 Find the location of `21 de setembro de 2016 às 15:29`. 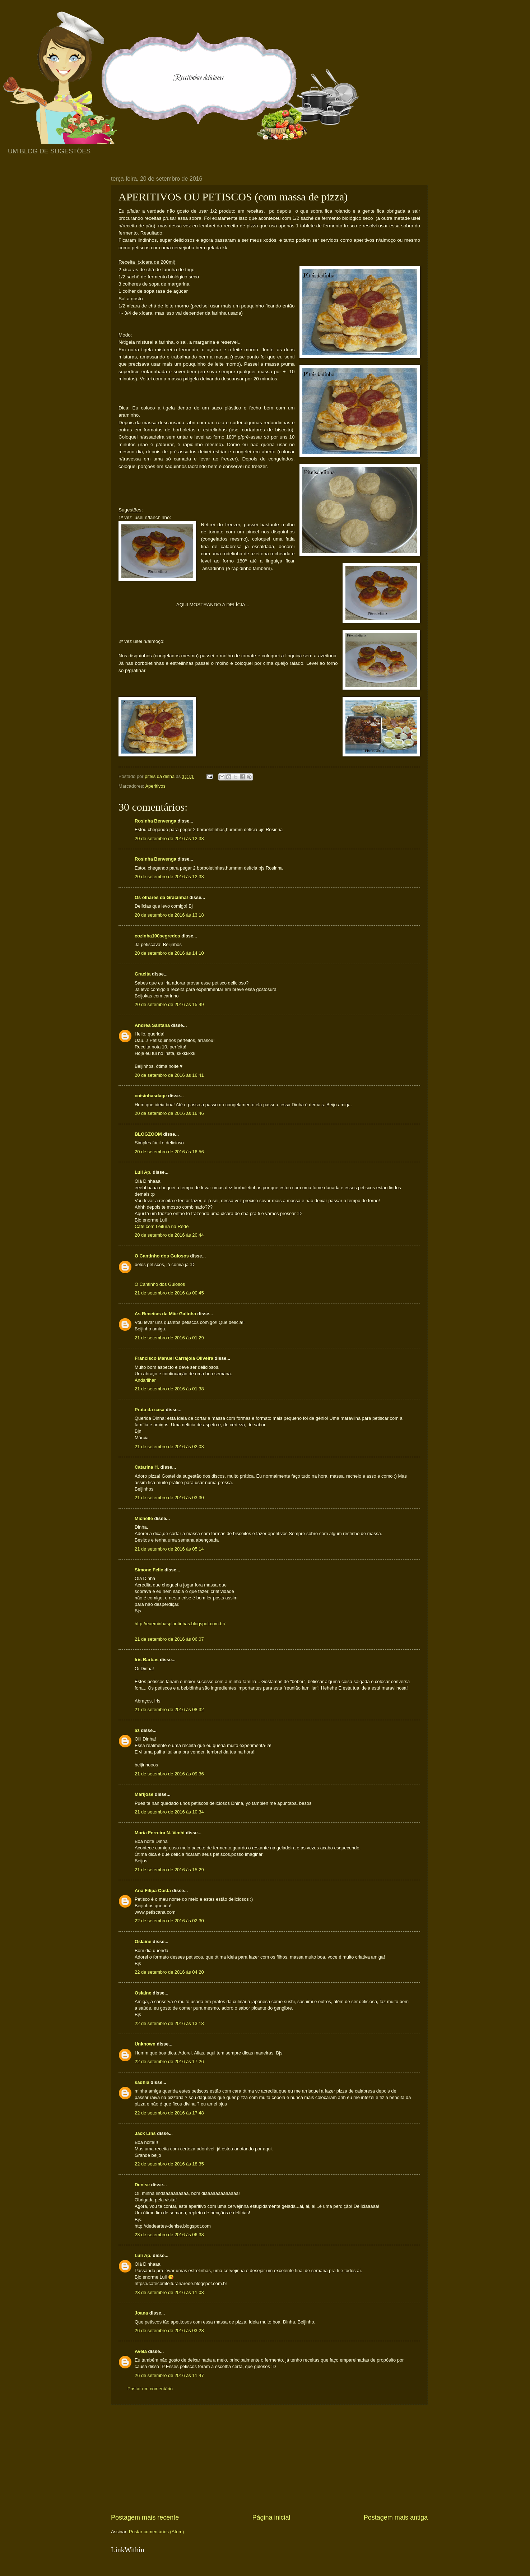

21 de setembro de 2016 às 15:29 is located at coordinates (169, 1869).